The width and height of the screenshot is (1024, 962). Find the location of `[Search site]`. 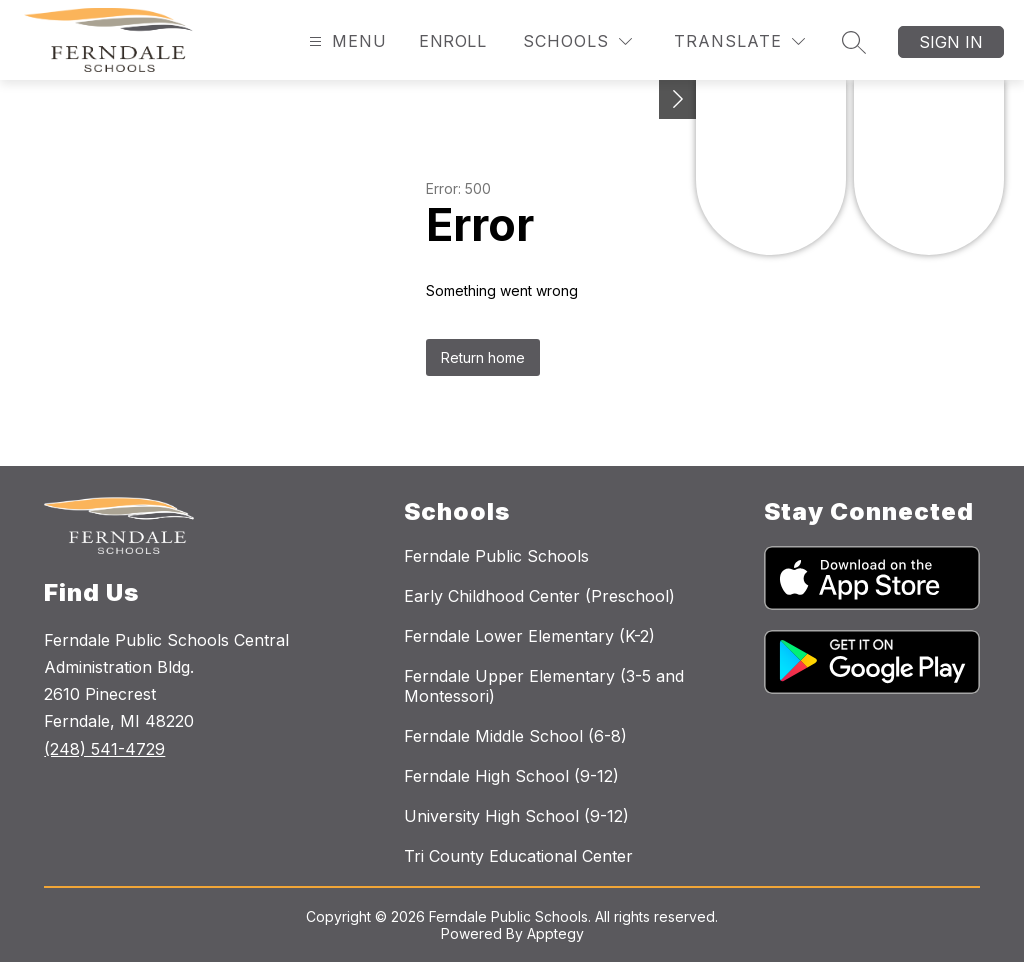

[Search site] is located at coordinates (854, 42).